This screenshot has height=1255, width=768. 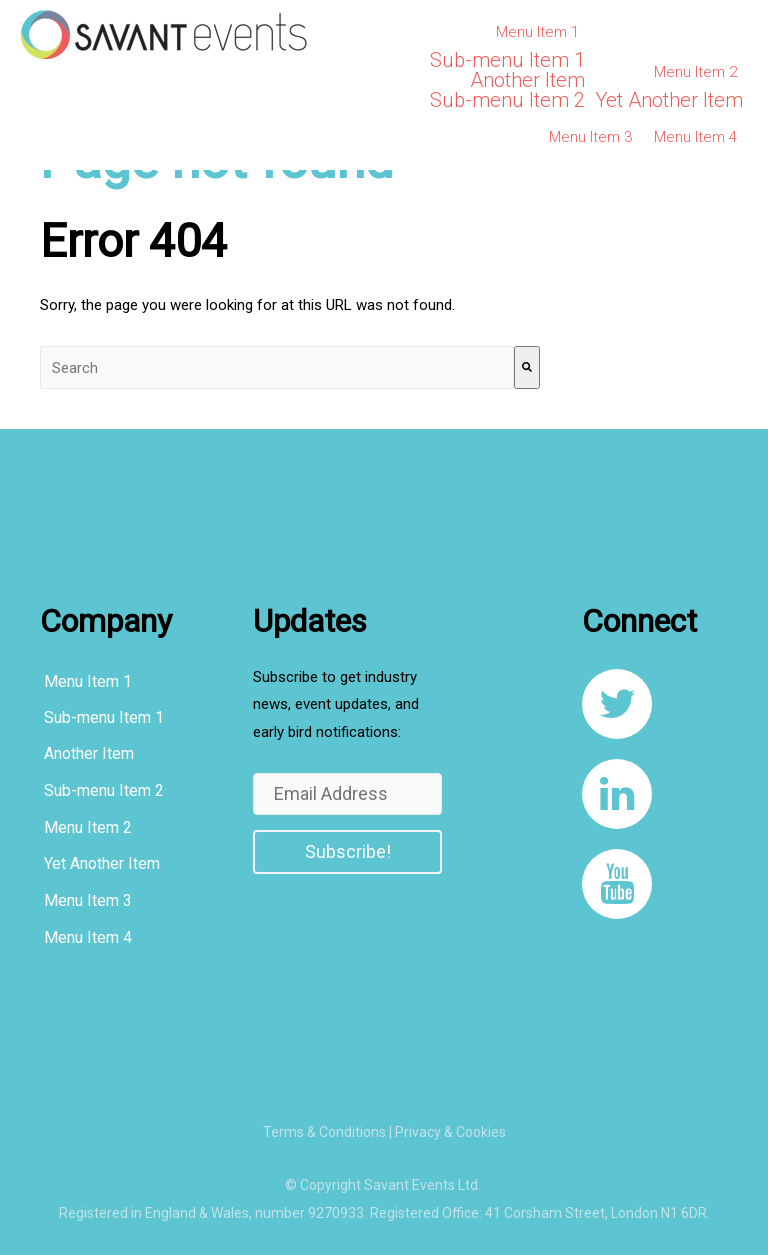 What do you see at coordinates (669, 100) in the screenshot?
I see `Yet Another Item` at bounding box center [669, 100].